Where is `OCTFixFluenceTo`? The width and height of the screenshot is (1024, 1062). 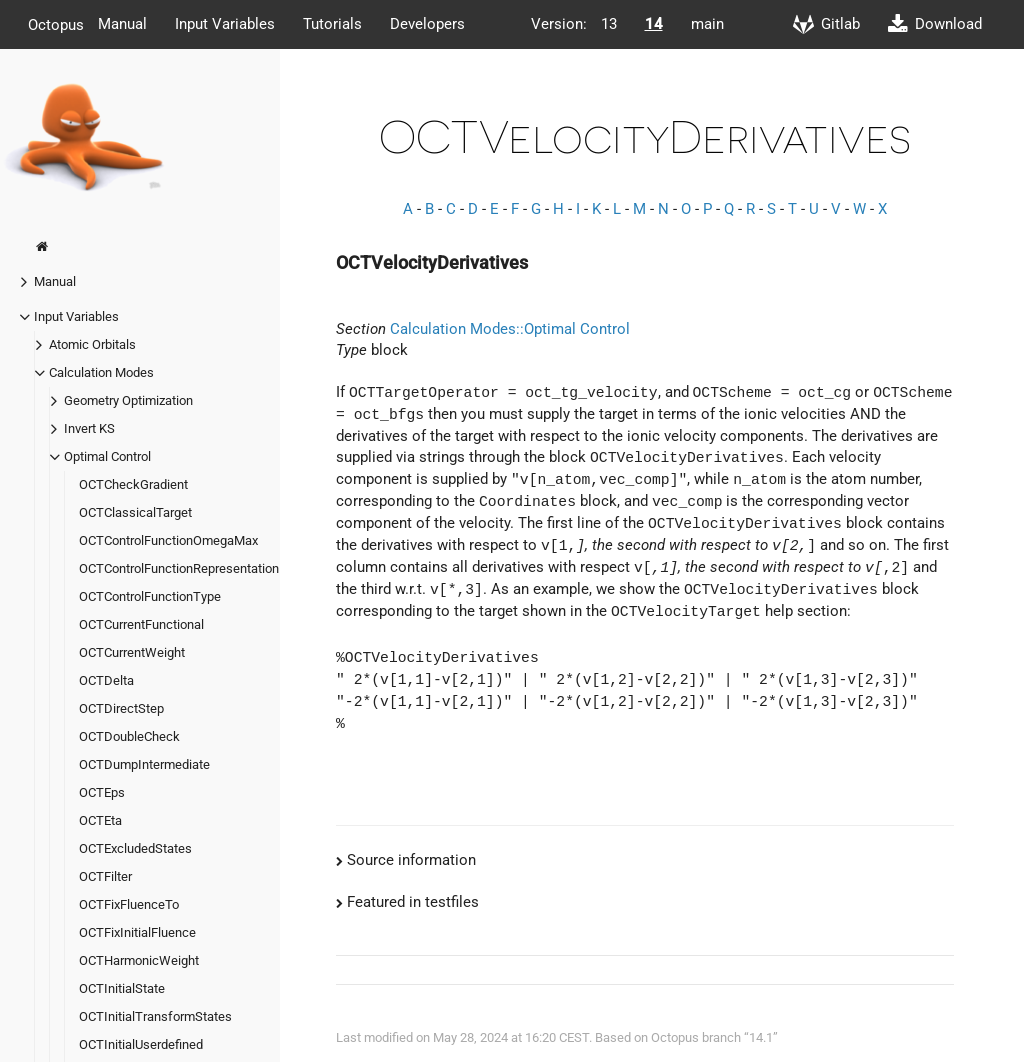
OCTFixFluenceTo is located at coordinates (129, 904).